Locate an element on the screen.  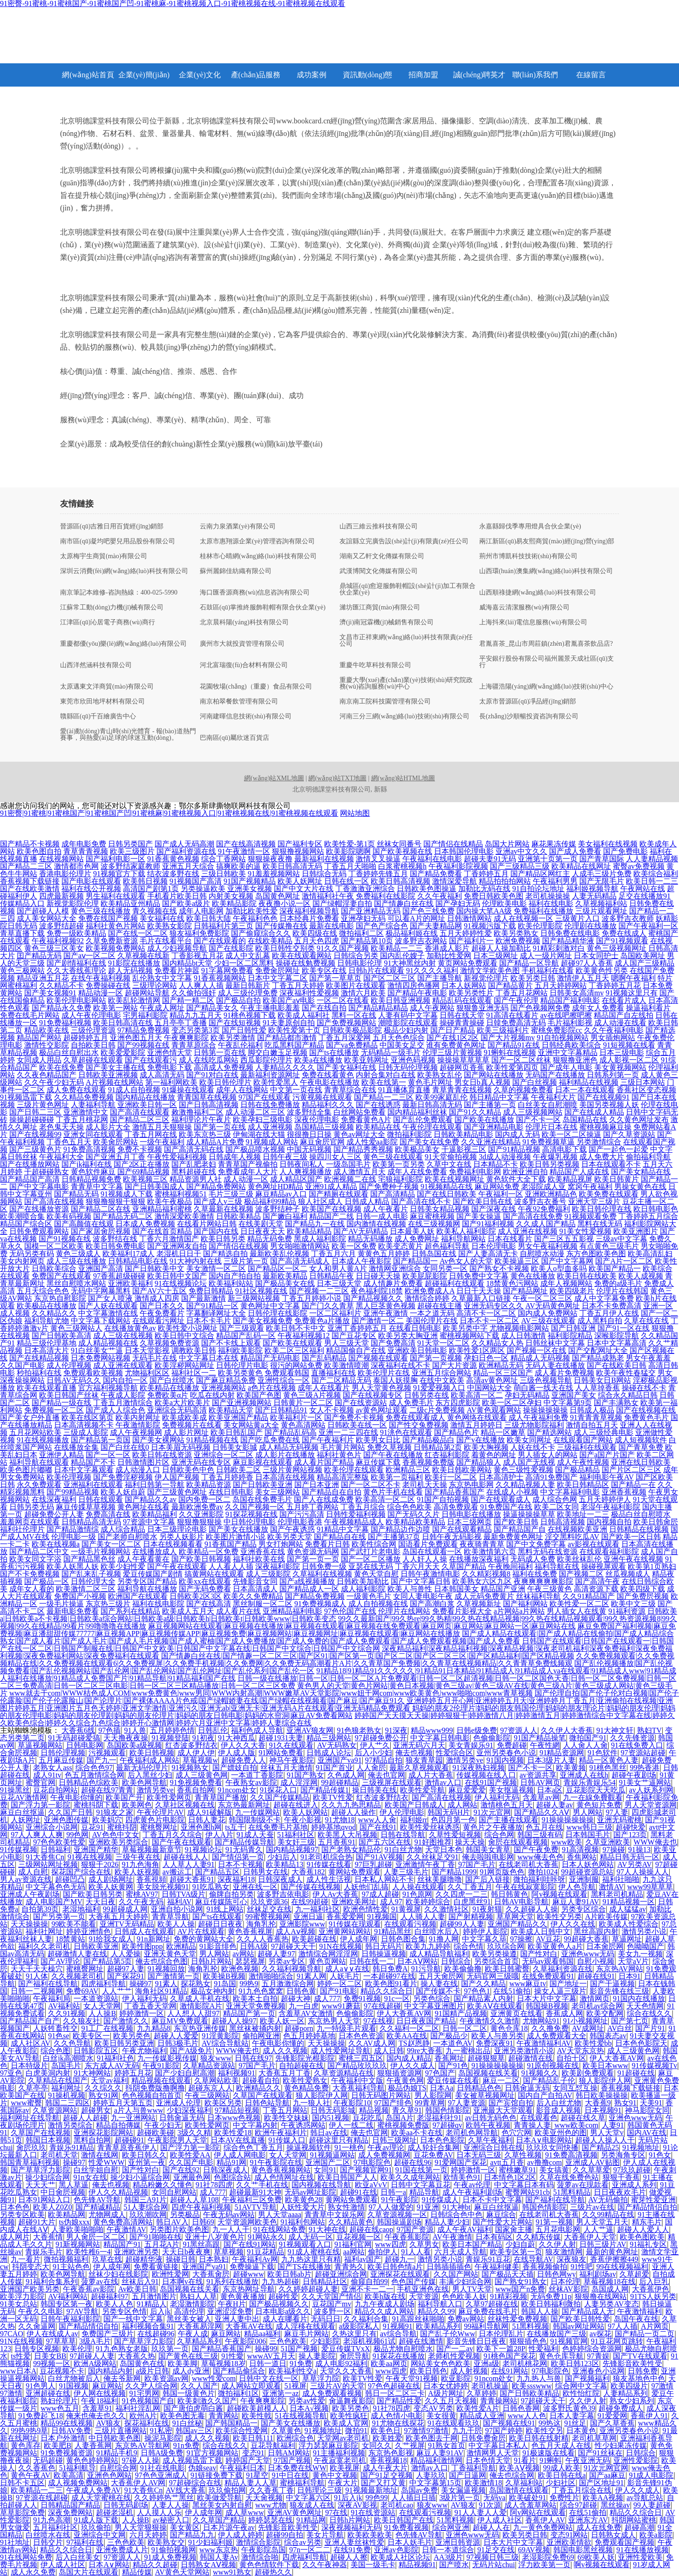
日韩伦理片电影 is located at coordinates (242, 1365).